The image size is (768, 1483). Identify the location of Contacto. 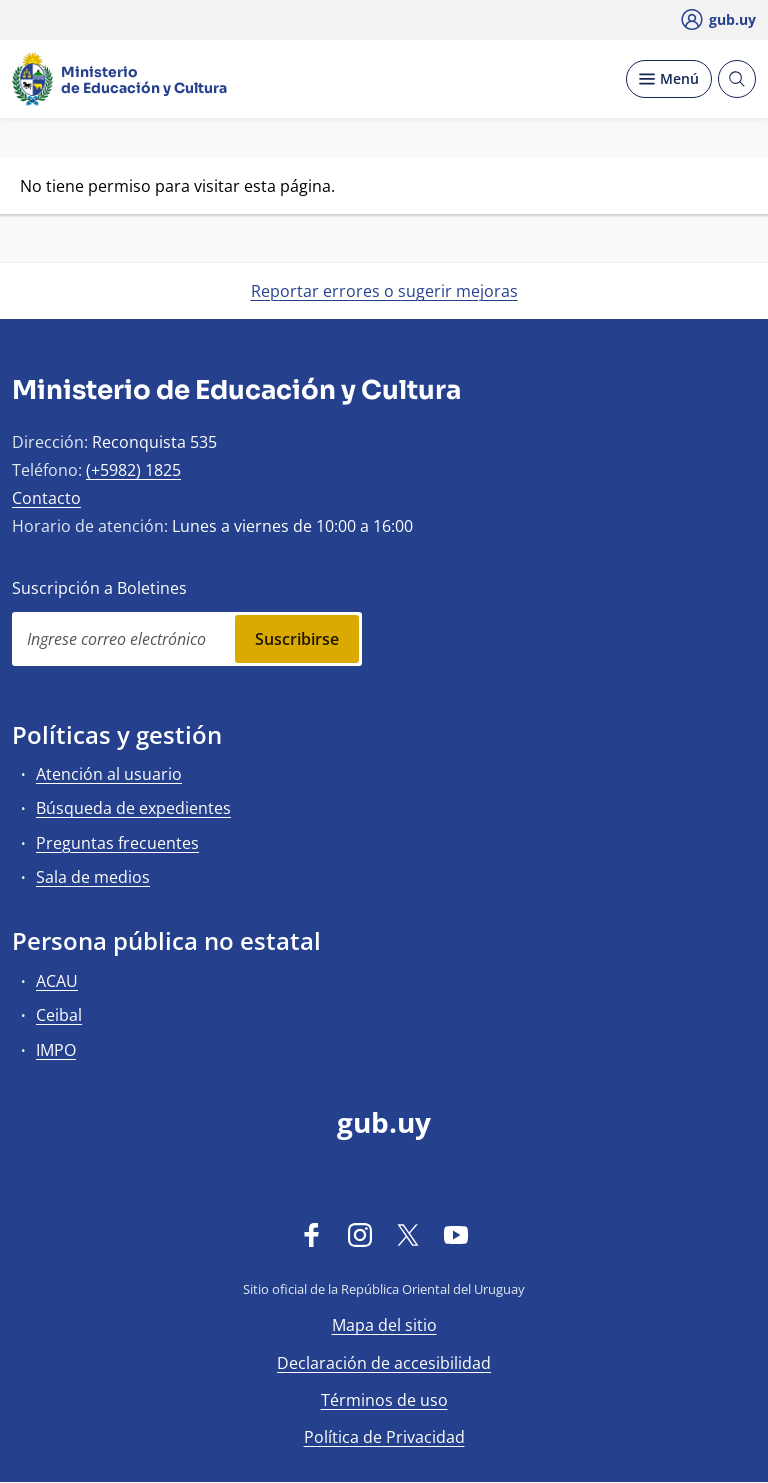
(46, 498).